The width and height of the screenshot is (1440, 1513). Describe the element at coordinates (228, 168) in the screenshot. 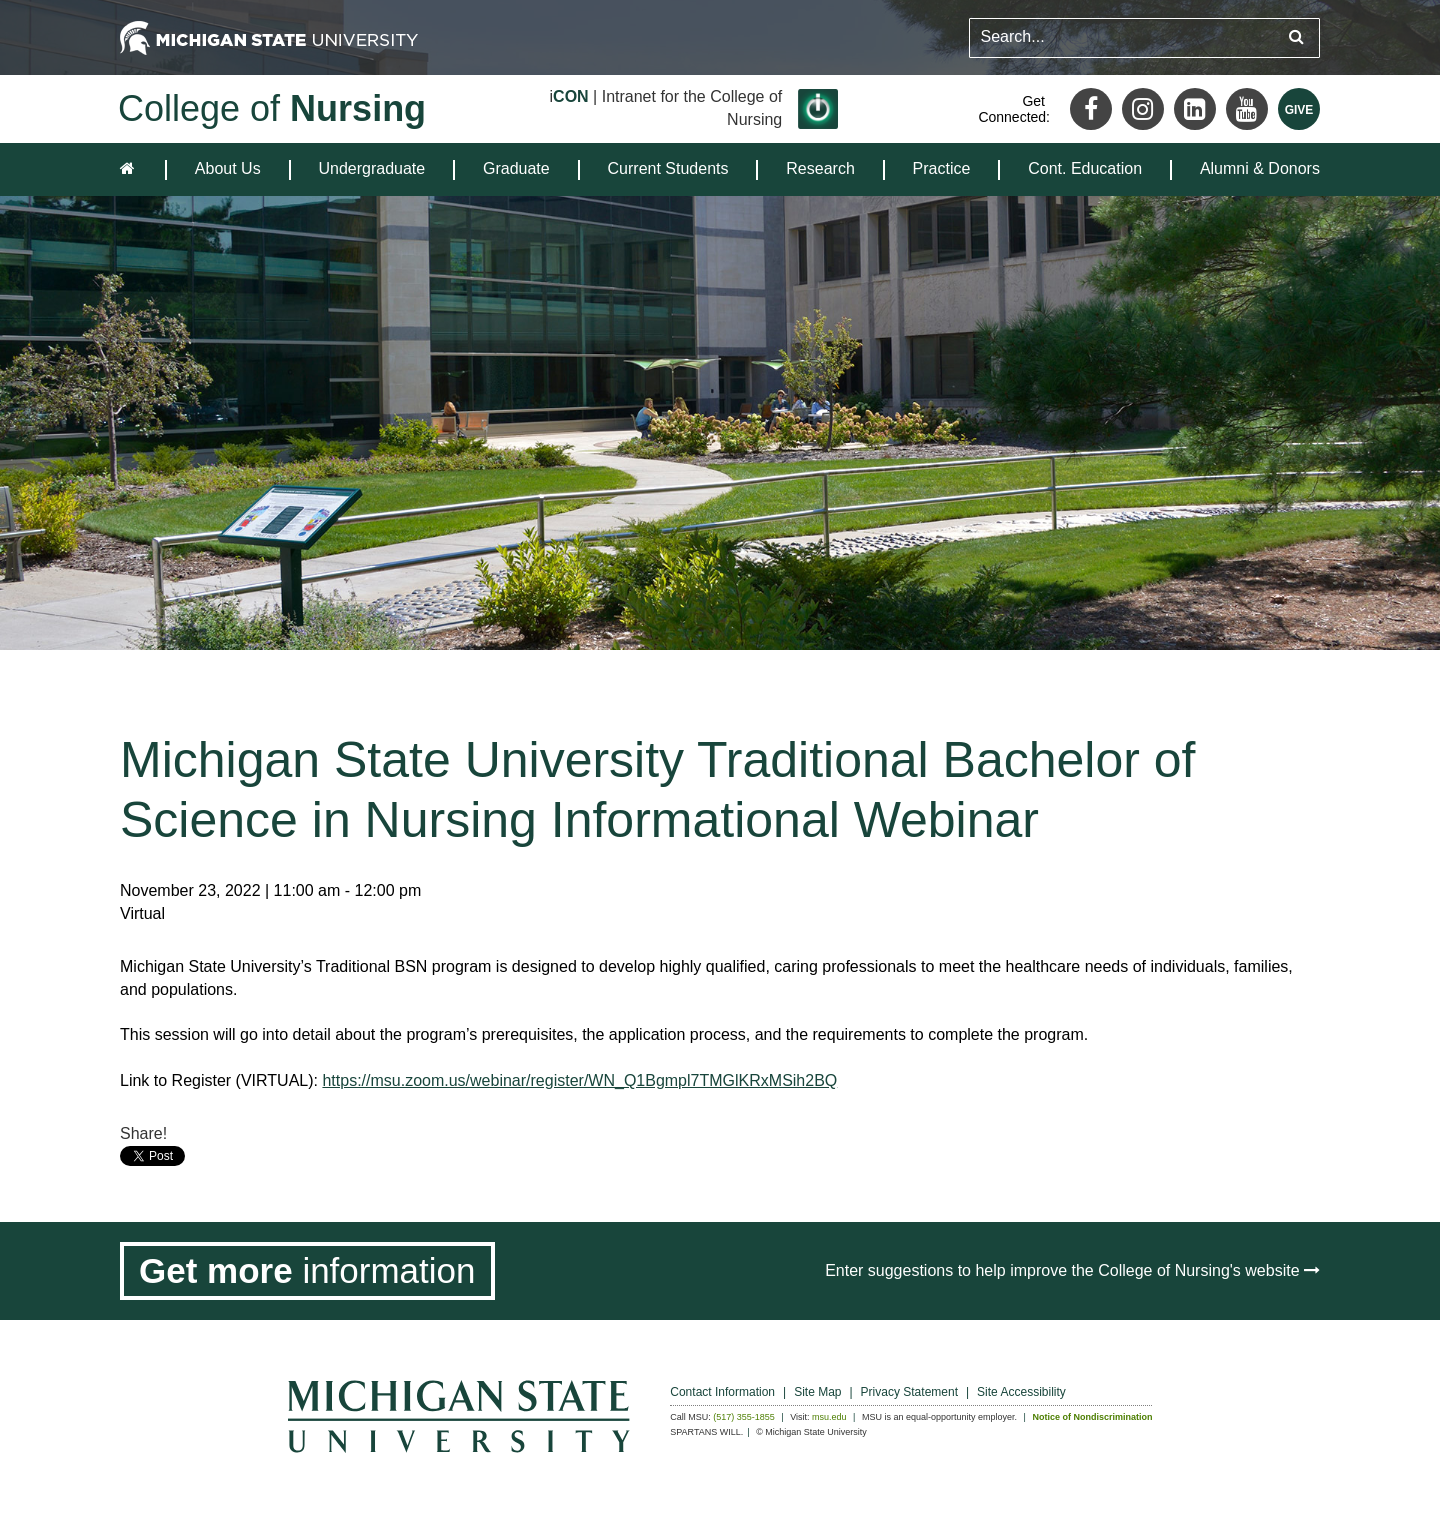

I see `About Us [expands the dropdown for the section About Us]` at that location.